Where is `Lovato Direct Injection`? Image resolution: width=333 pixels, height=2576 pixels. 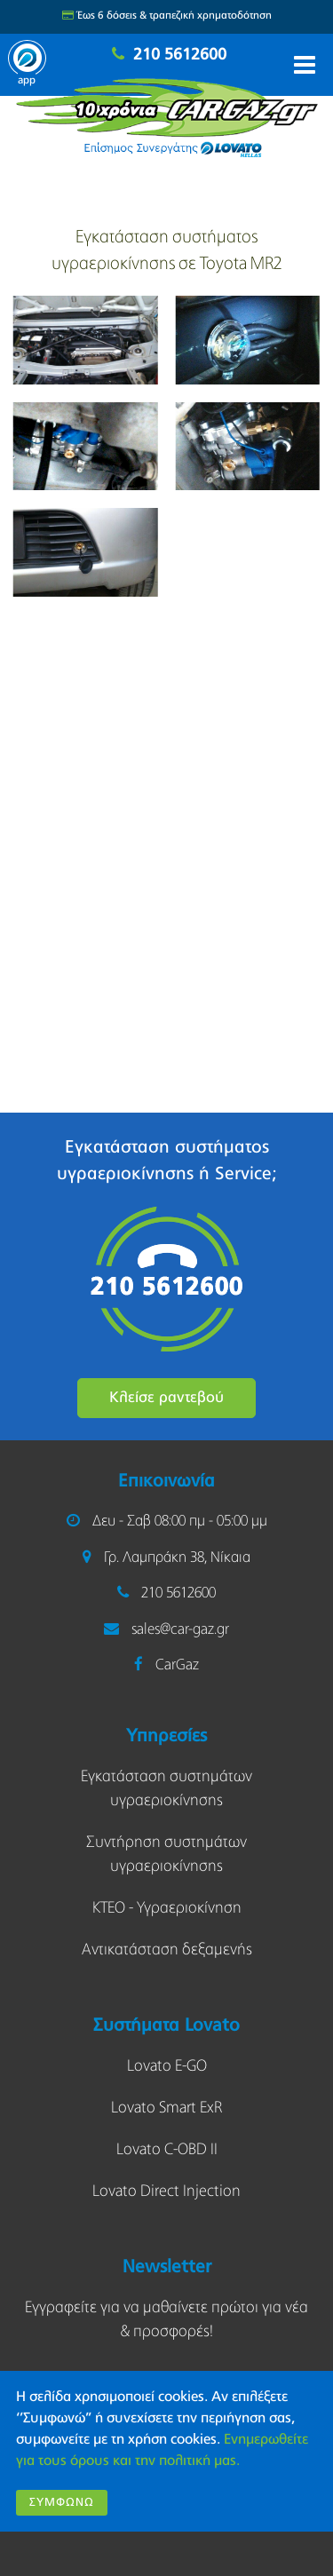
Lovato Direct Injection is located at coordinates (166, 2192).